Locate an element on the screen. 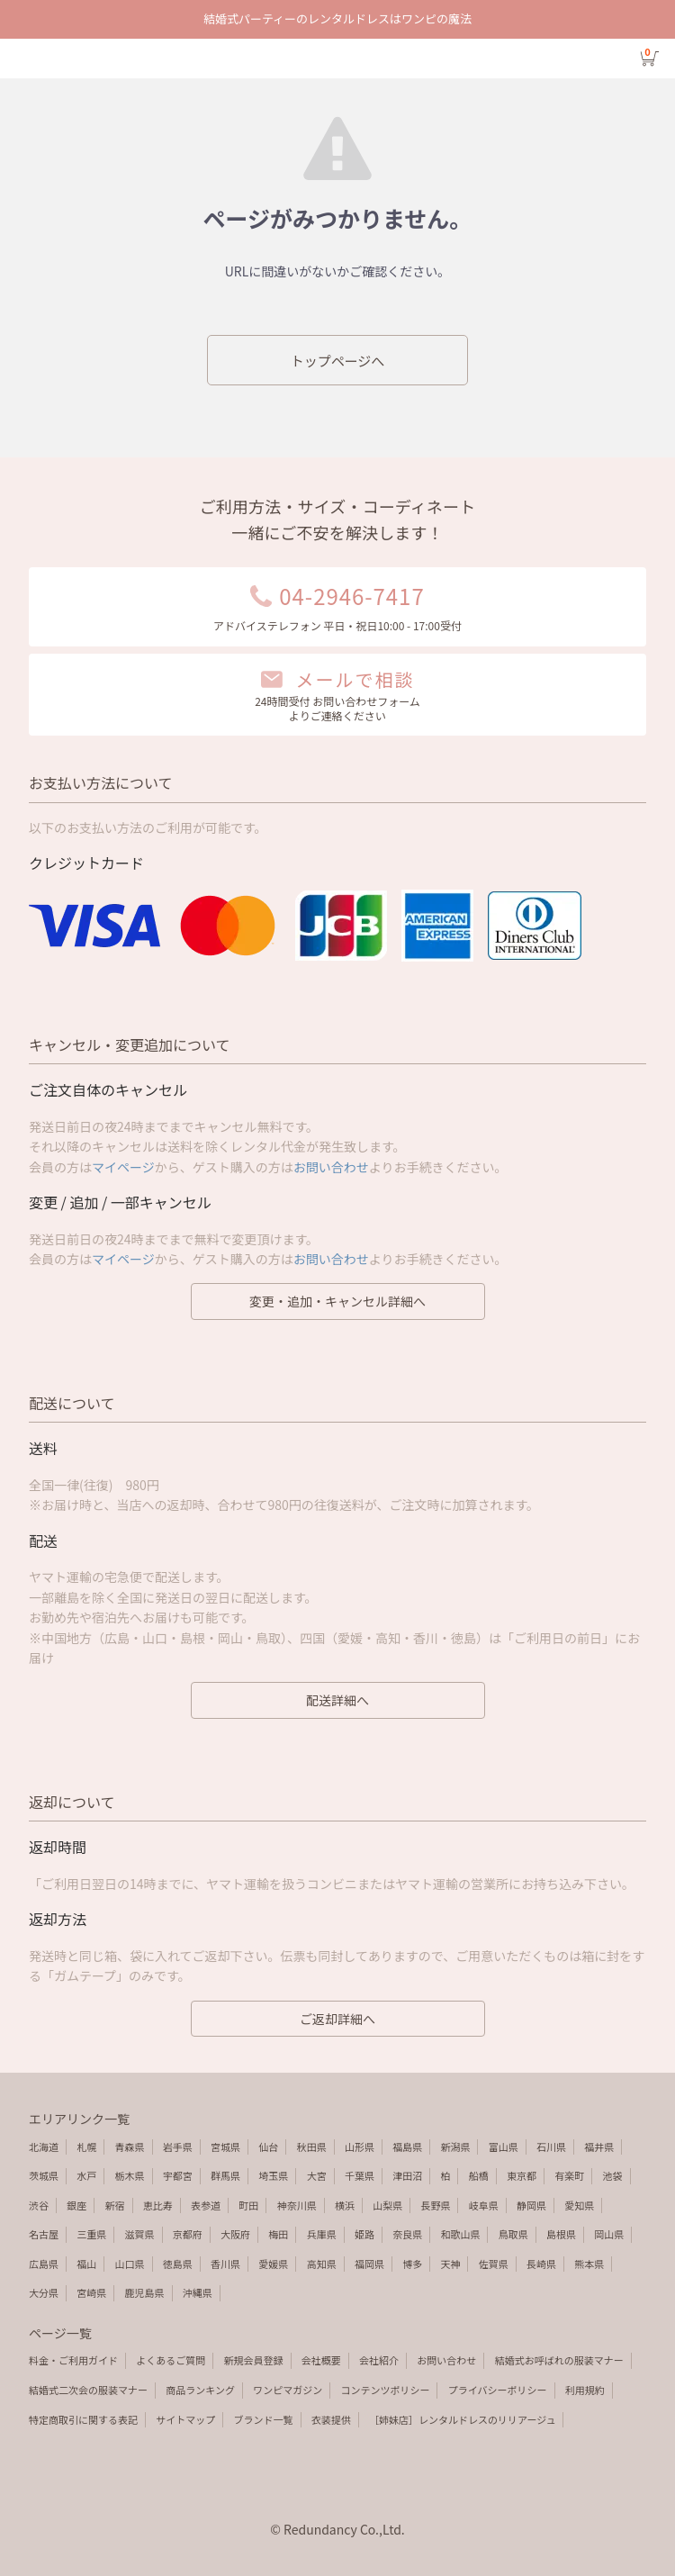 The image size is (675, 2576). 埼玉県 is located at coordinates (273, 2175).